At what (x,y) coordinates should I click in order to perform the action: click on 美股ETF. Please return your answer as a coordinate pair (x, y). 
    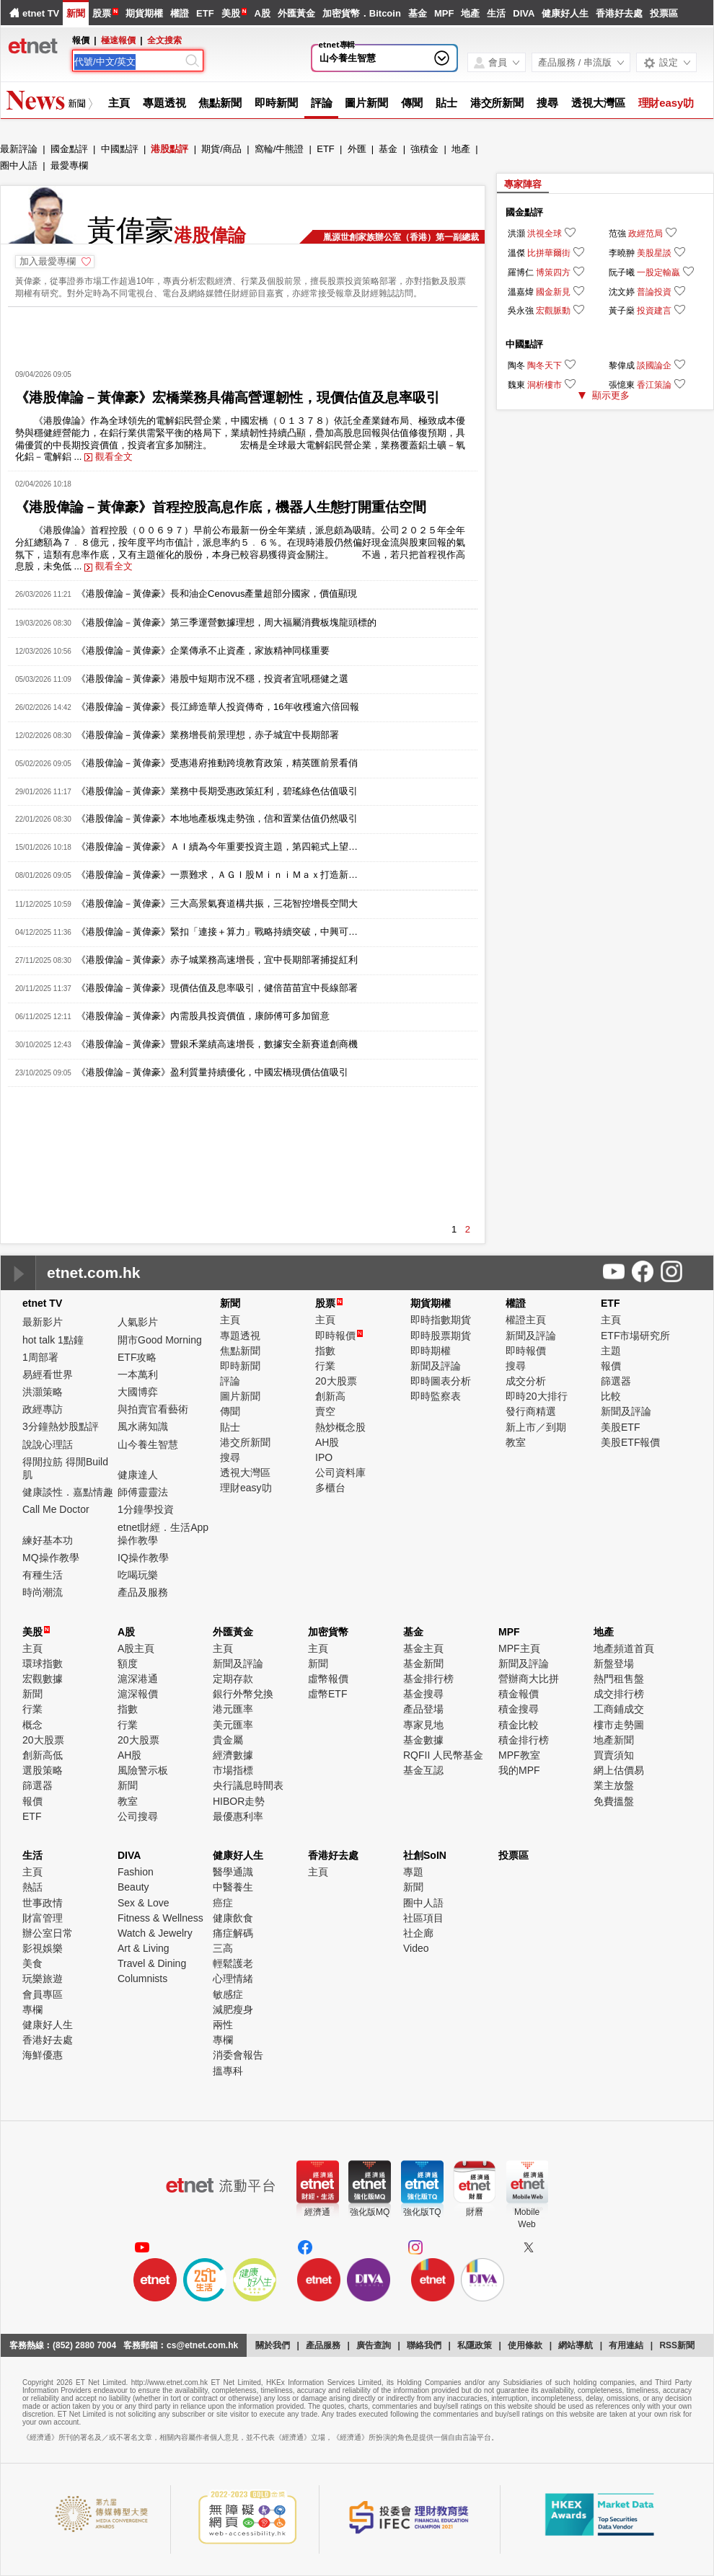
    Looking at the image, I should click on (620, 1427).